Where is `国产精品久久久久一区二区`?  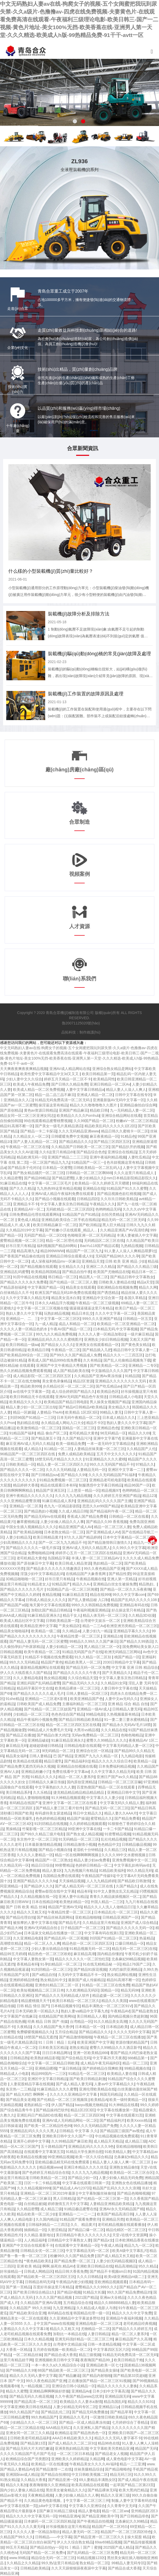 国产精品久久久久一区二区 is located at coordinates (22, 1469).